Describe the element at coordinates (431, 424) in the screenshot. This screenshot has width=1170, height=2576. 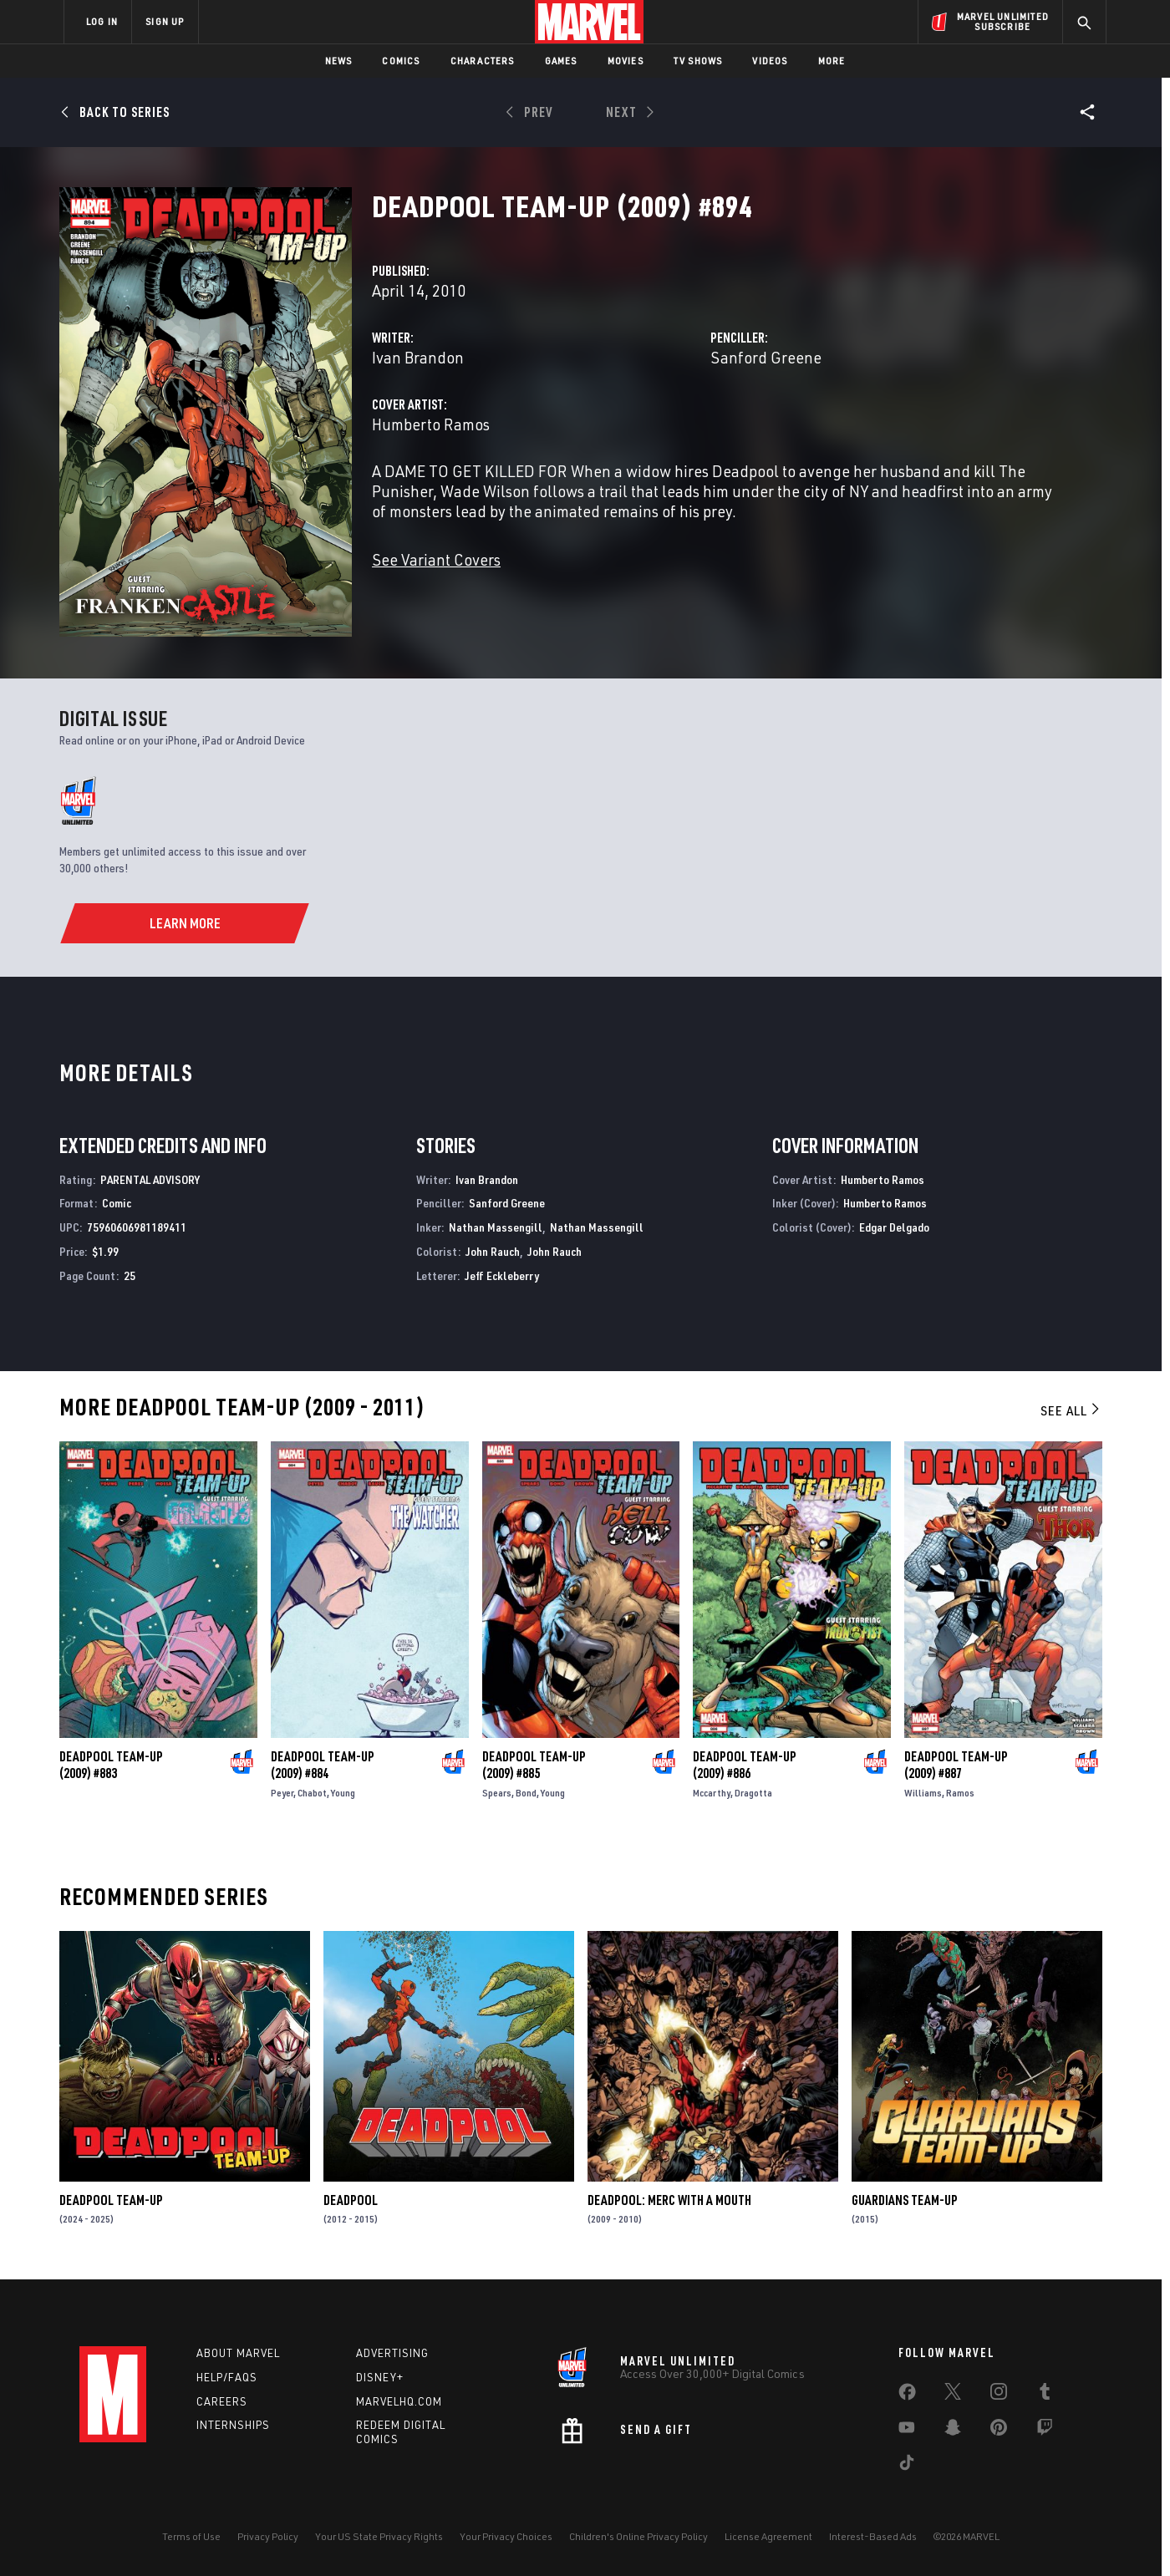
I see `Humberto Ramos` at that location.